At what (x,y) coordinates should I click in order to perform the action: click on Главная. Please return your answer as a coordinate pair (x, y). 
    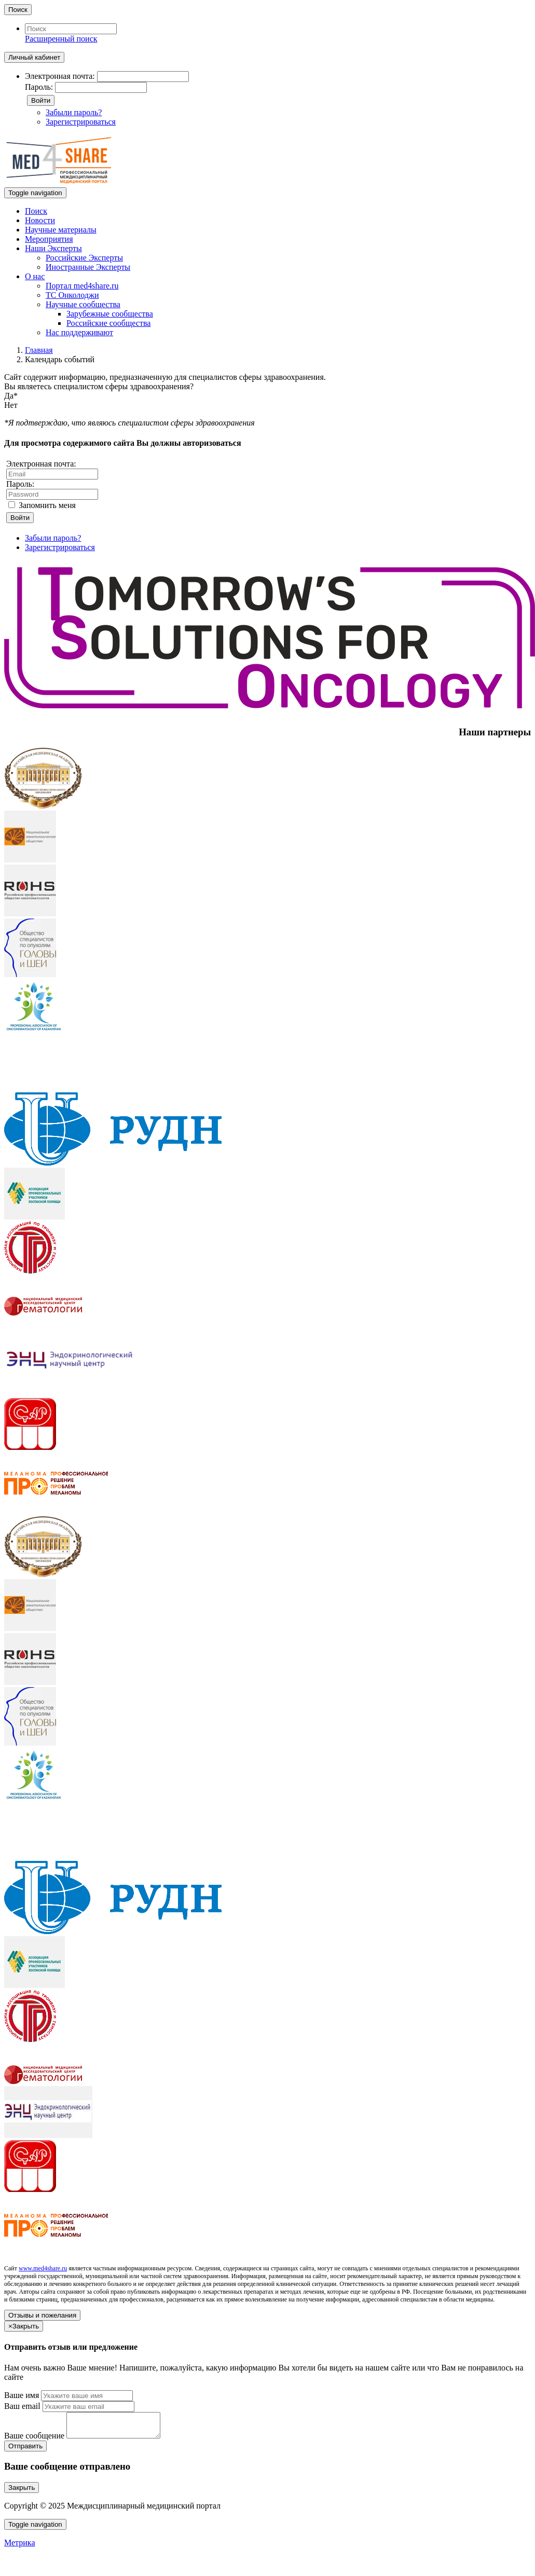
    Looking at the image, I should click on (39, 350).